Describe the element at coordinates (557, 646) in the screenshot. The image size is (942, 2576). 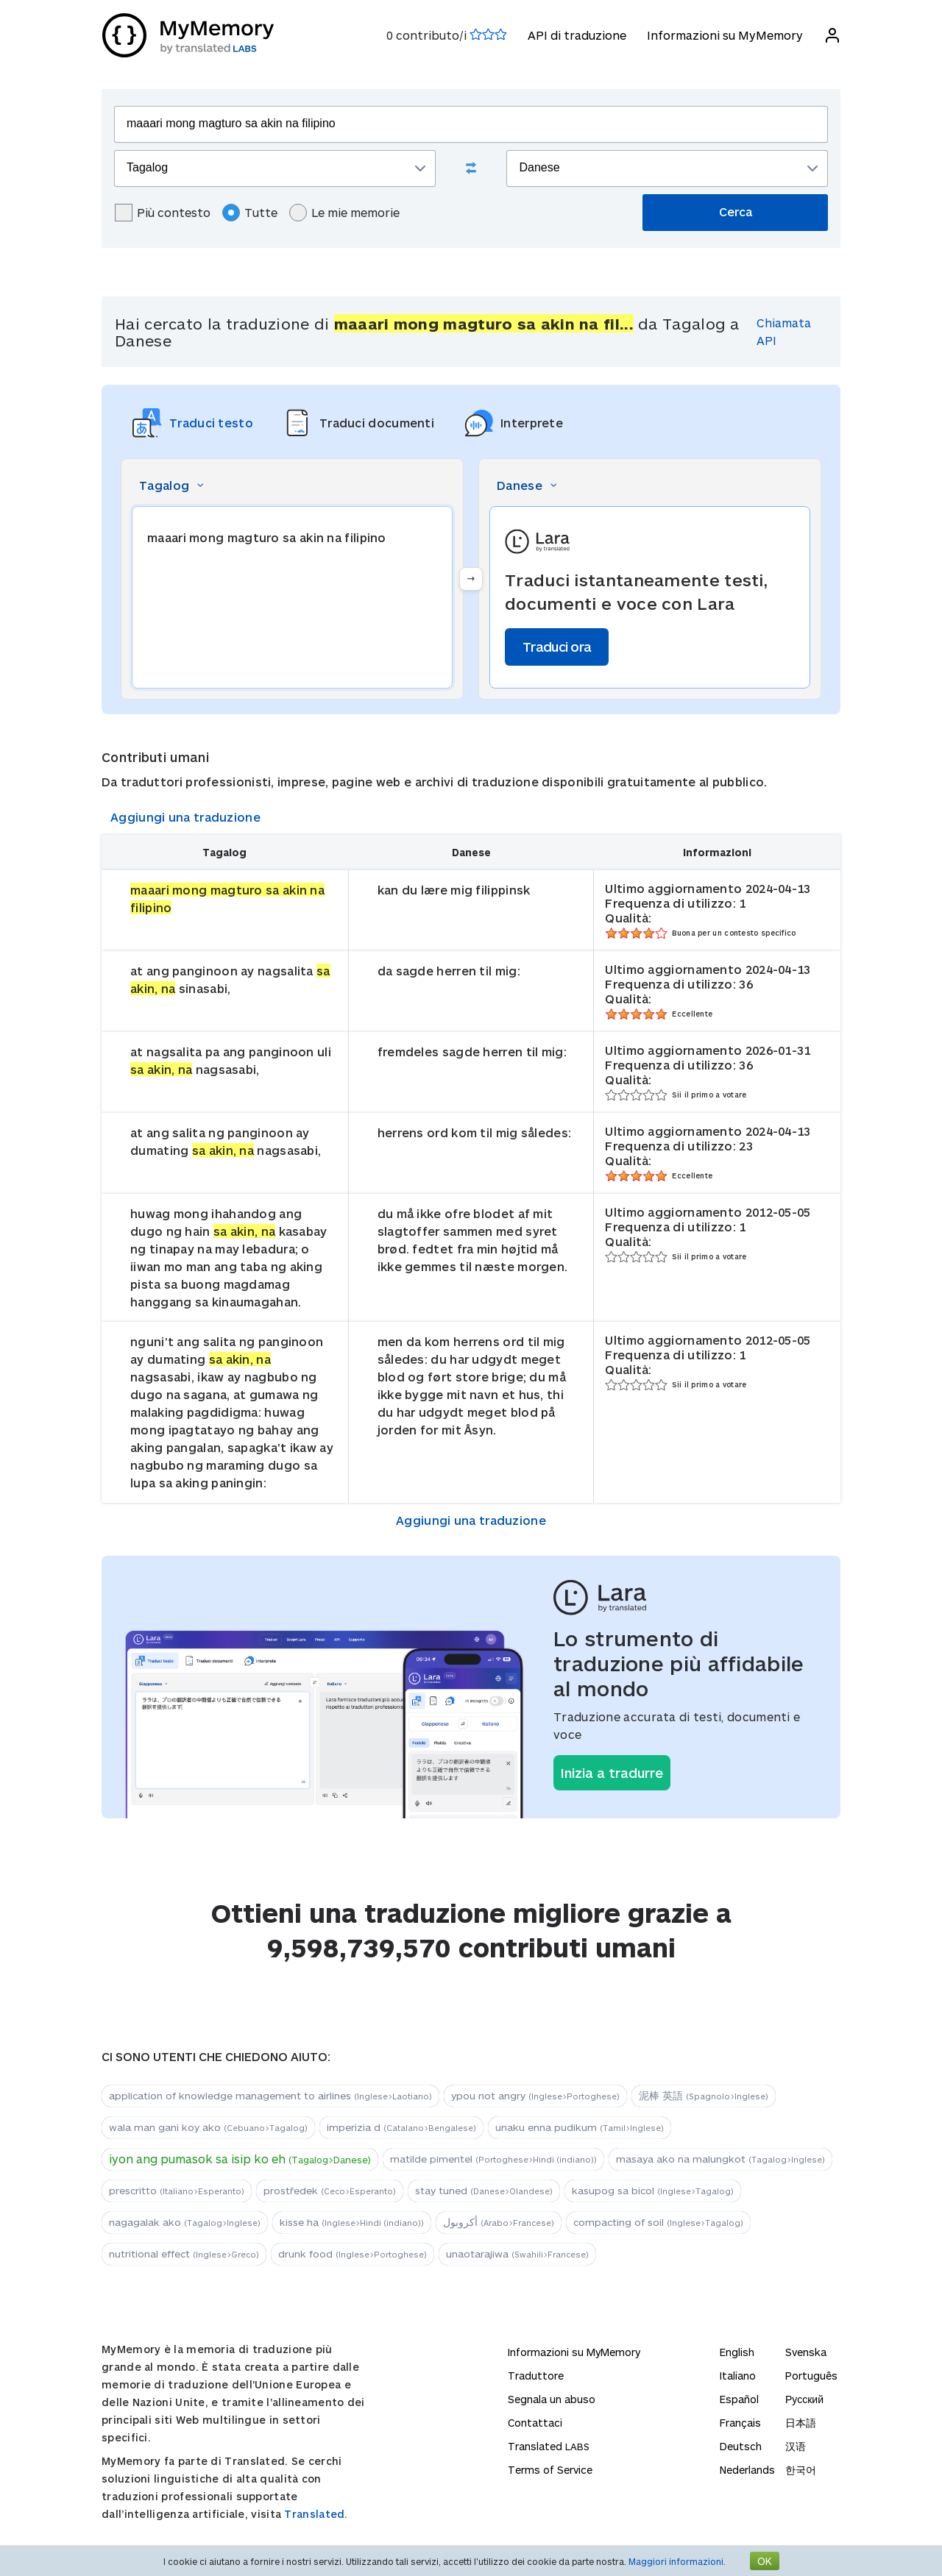
I see `Traduci ora` at that location.